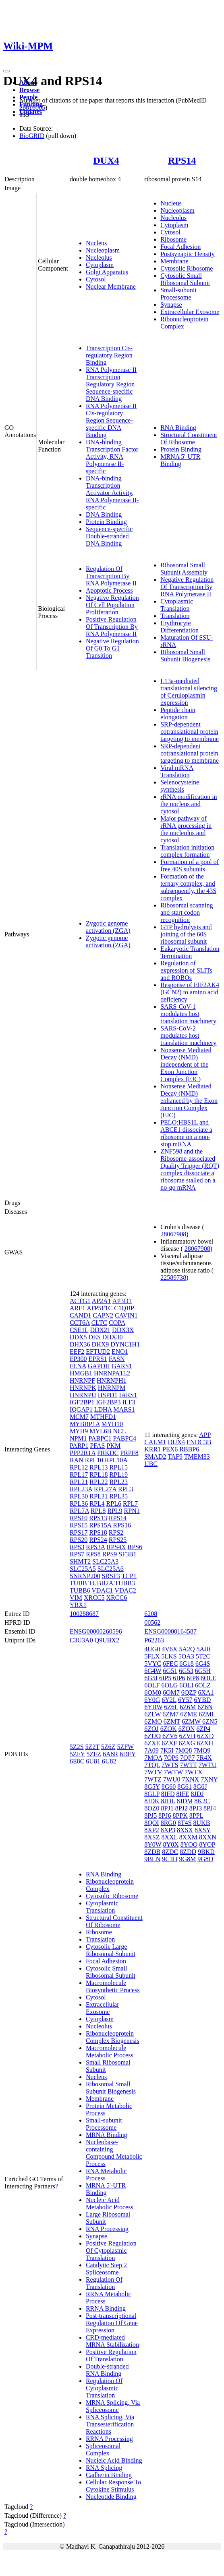  What do you see at coordinates (151, 1678) in the screenshot?
I see `6G5I` at bounding box center [151, 1678].